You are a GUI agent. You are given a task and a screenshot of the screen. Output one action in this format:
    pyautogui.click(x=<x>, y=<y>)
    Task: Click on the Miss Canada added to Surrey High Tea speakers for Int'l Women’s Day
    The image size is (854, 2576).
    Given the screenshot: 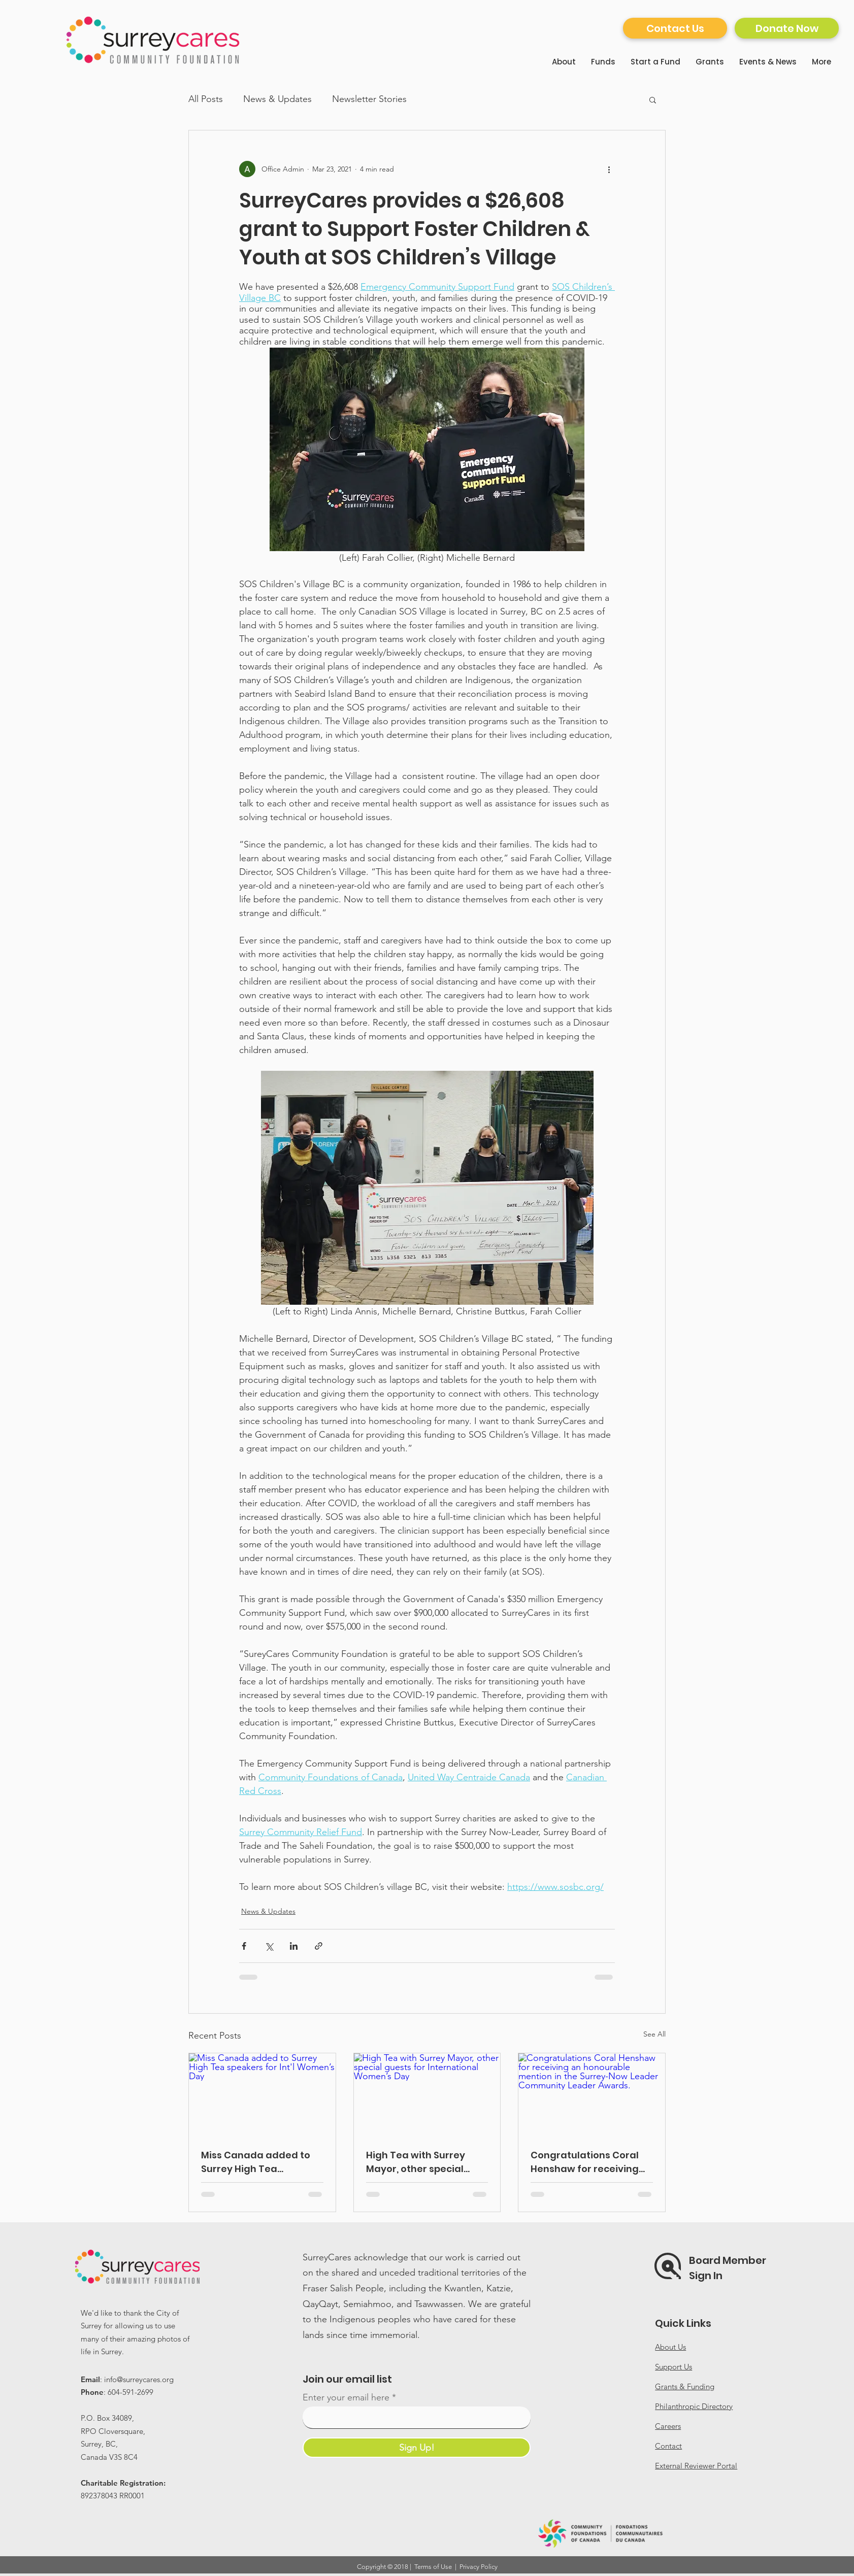 What is the action you would take?
    pyautogui.click(x=255, y=2162)
    